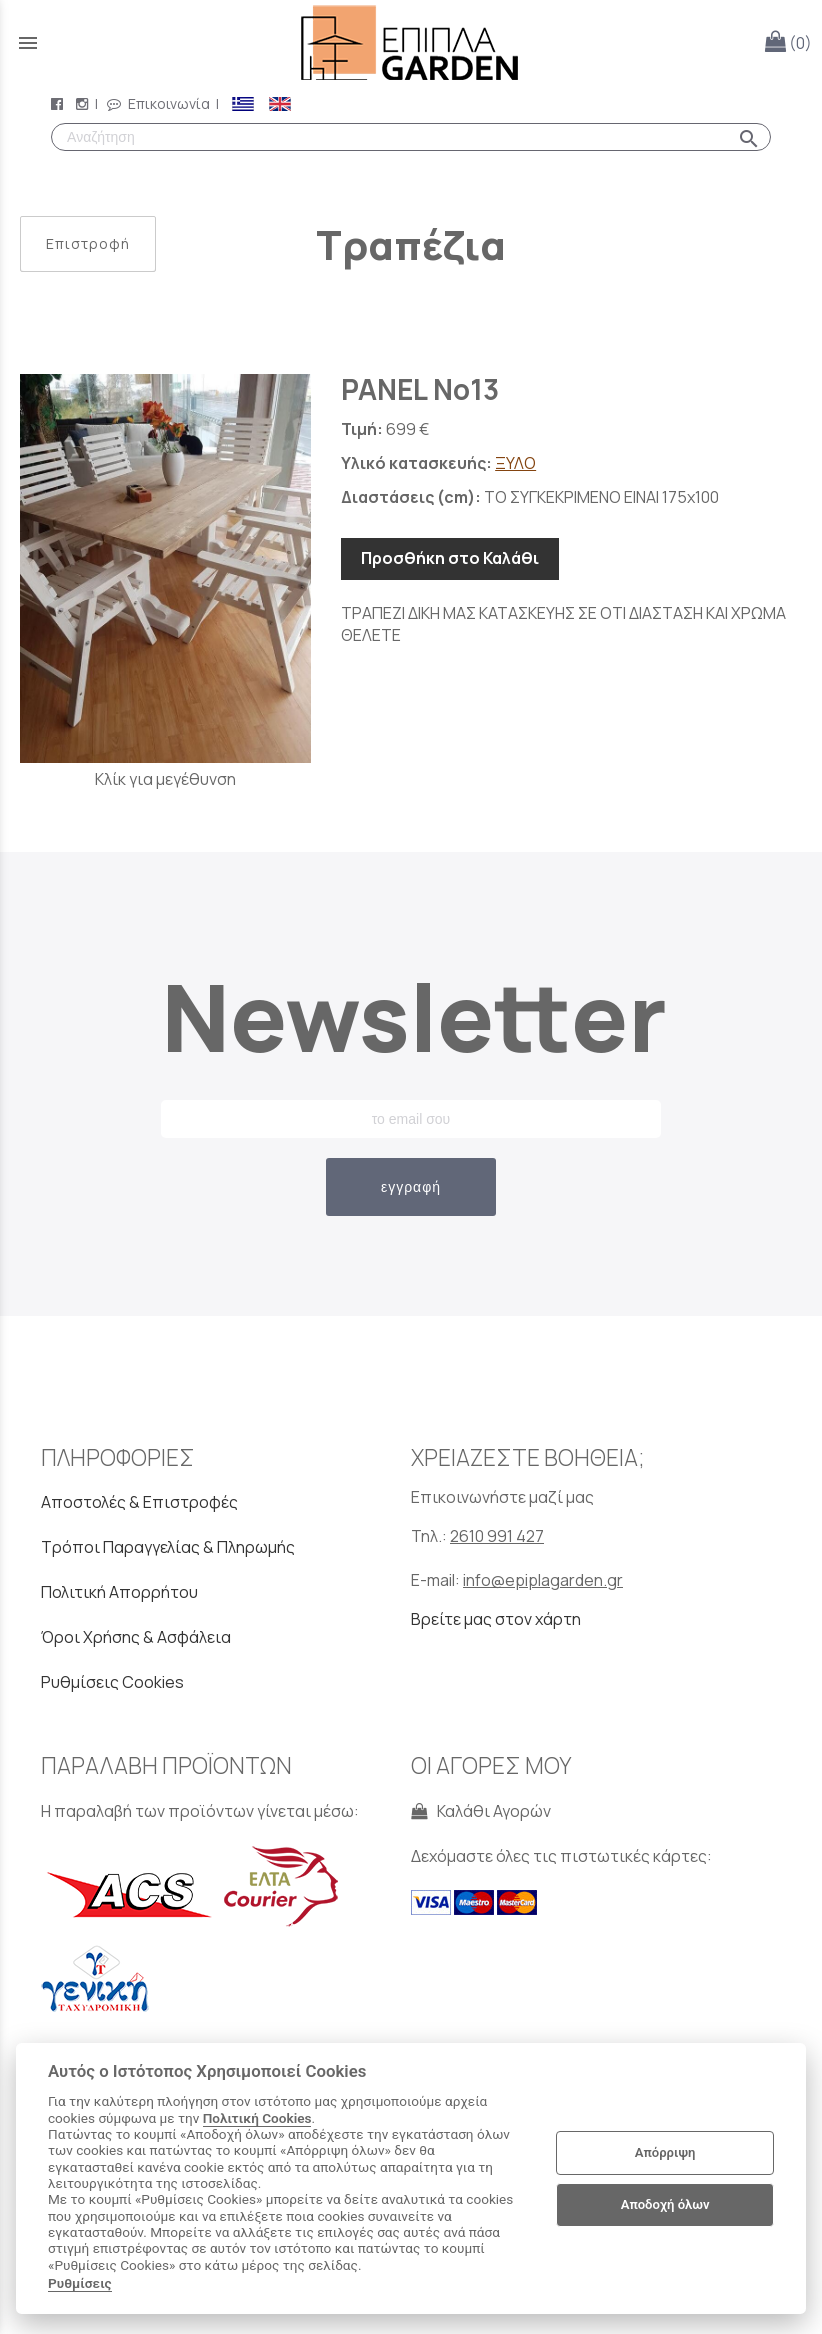 The width and height of the screenshot is (822, 2334). Describe the element at coordinates (411, 42) in the screenshot. I see `[Start Page]` at that location.